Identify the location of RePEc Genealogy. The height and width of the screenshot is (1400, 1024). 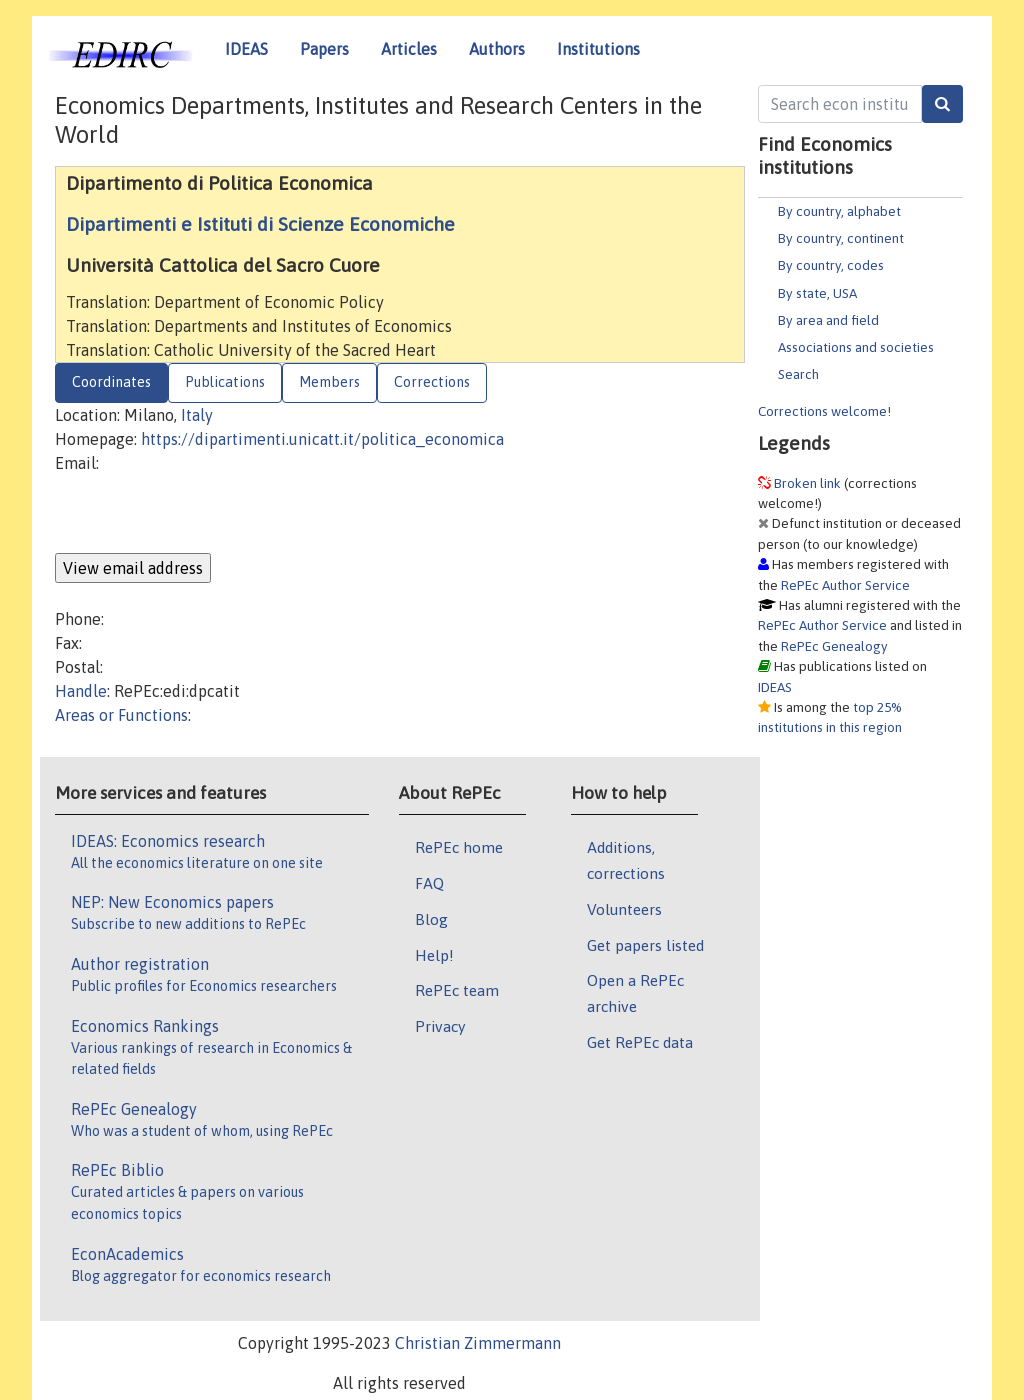
(834, 646).